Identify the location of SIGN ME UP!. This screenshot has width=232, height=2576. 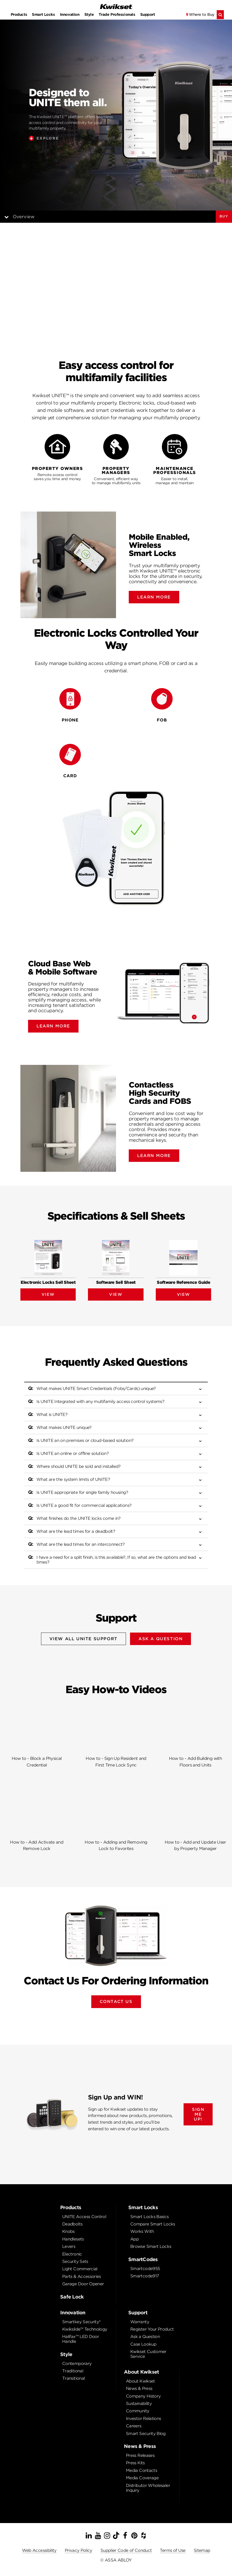
(198, 2114).